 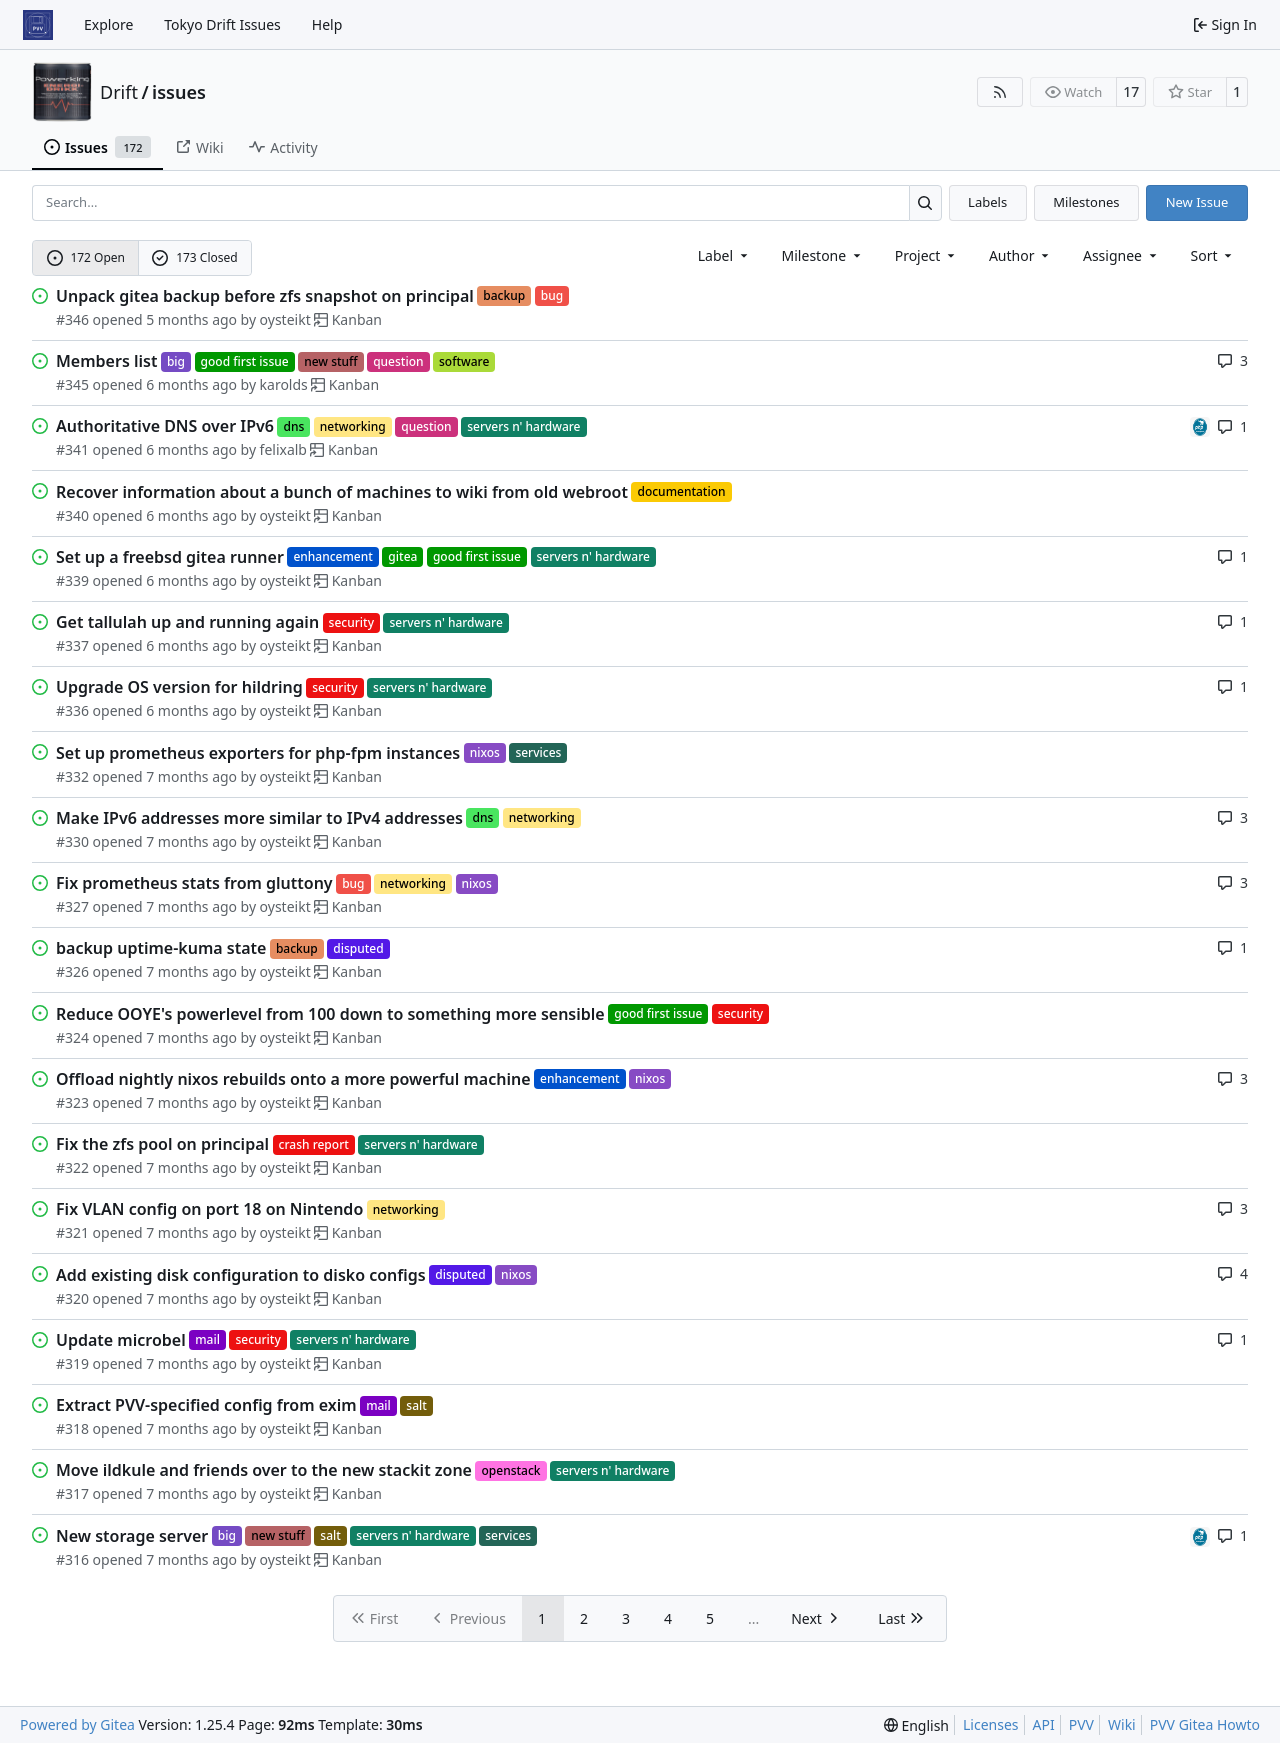 What do you see at coordinates (724, 255) in the screenshot?
I see `[combobox]` at bounding box center [724, 255].